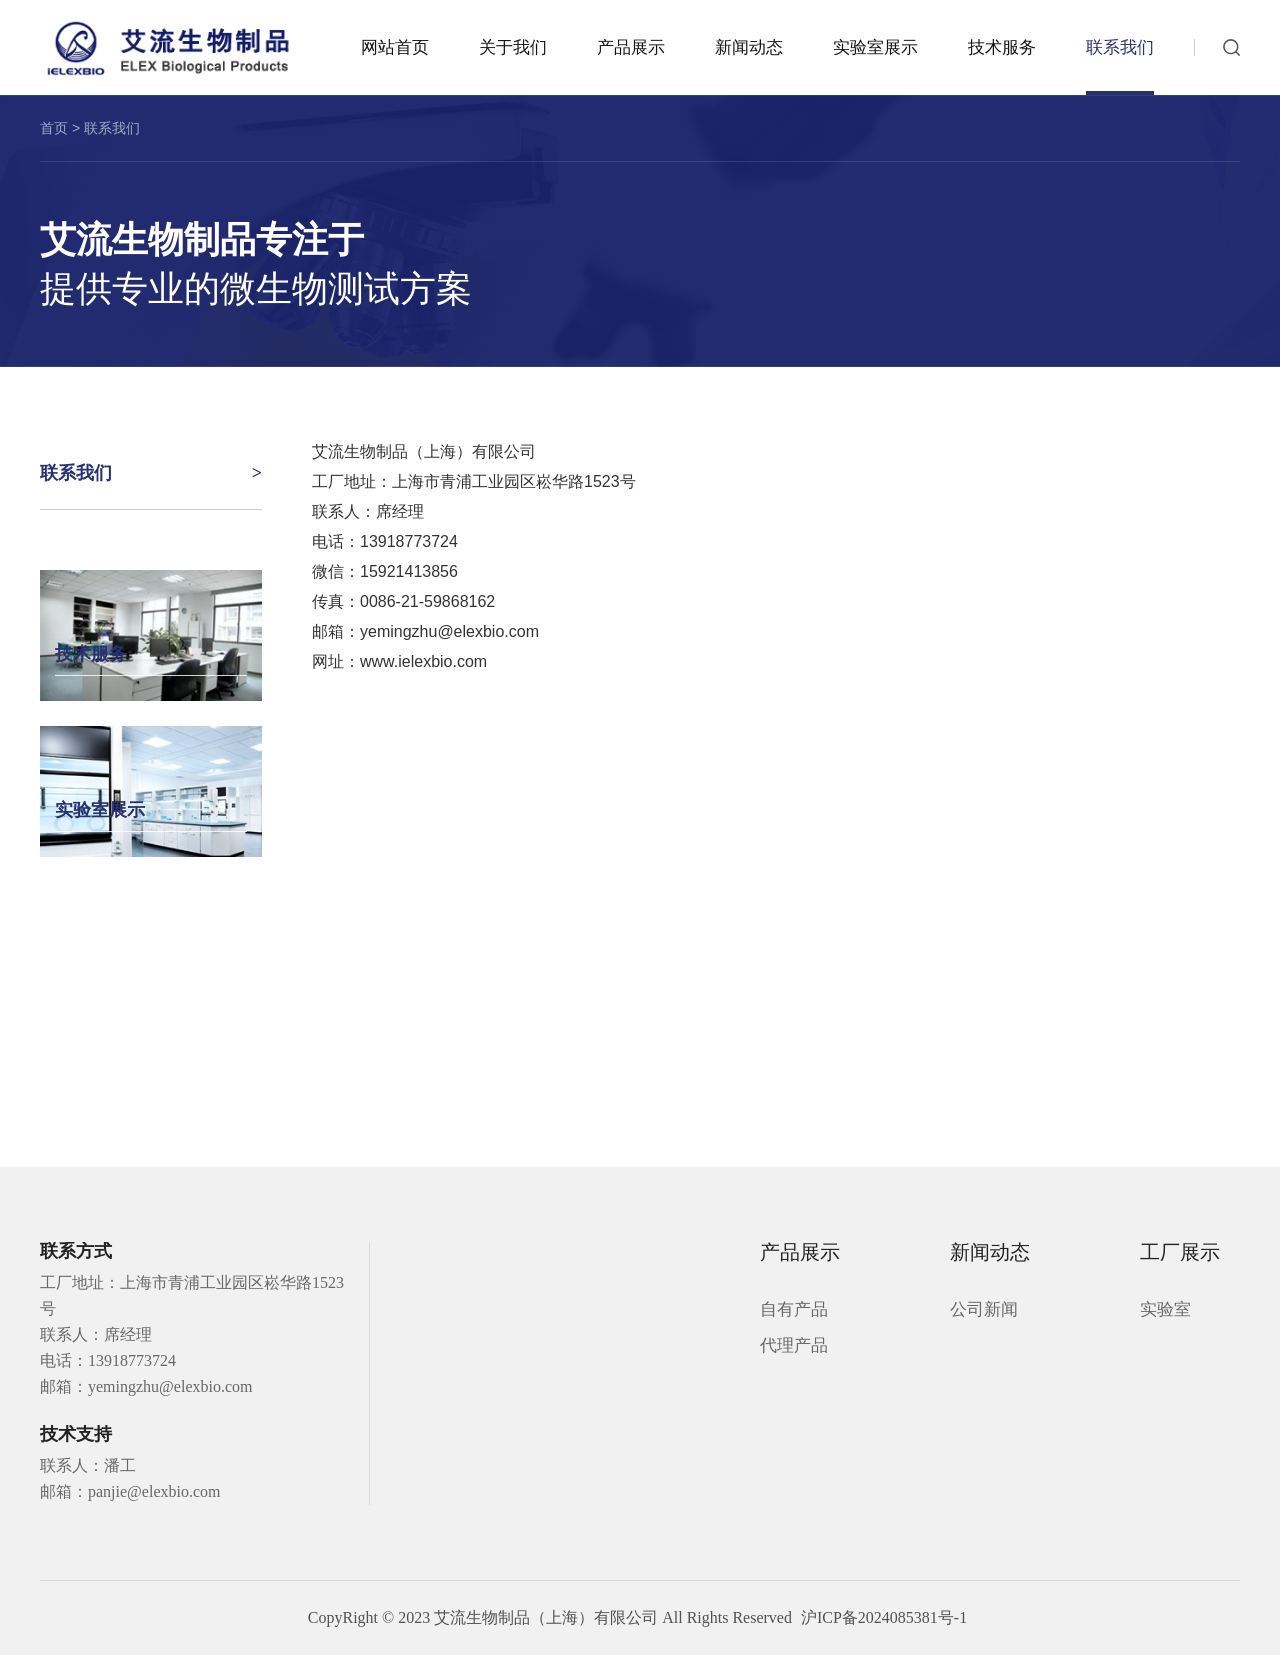 The image size is (1280, 1655). I want to click on 自有产品, so click(794, 1309).